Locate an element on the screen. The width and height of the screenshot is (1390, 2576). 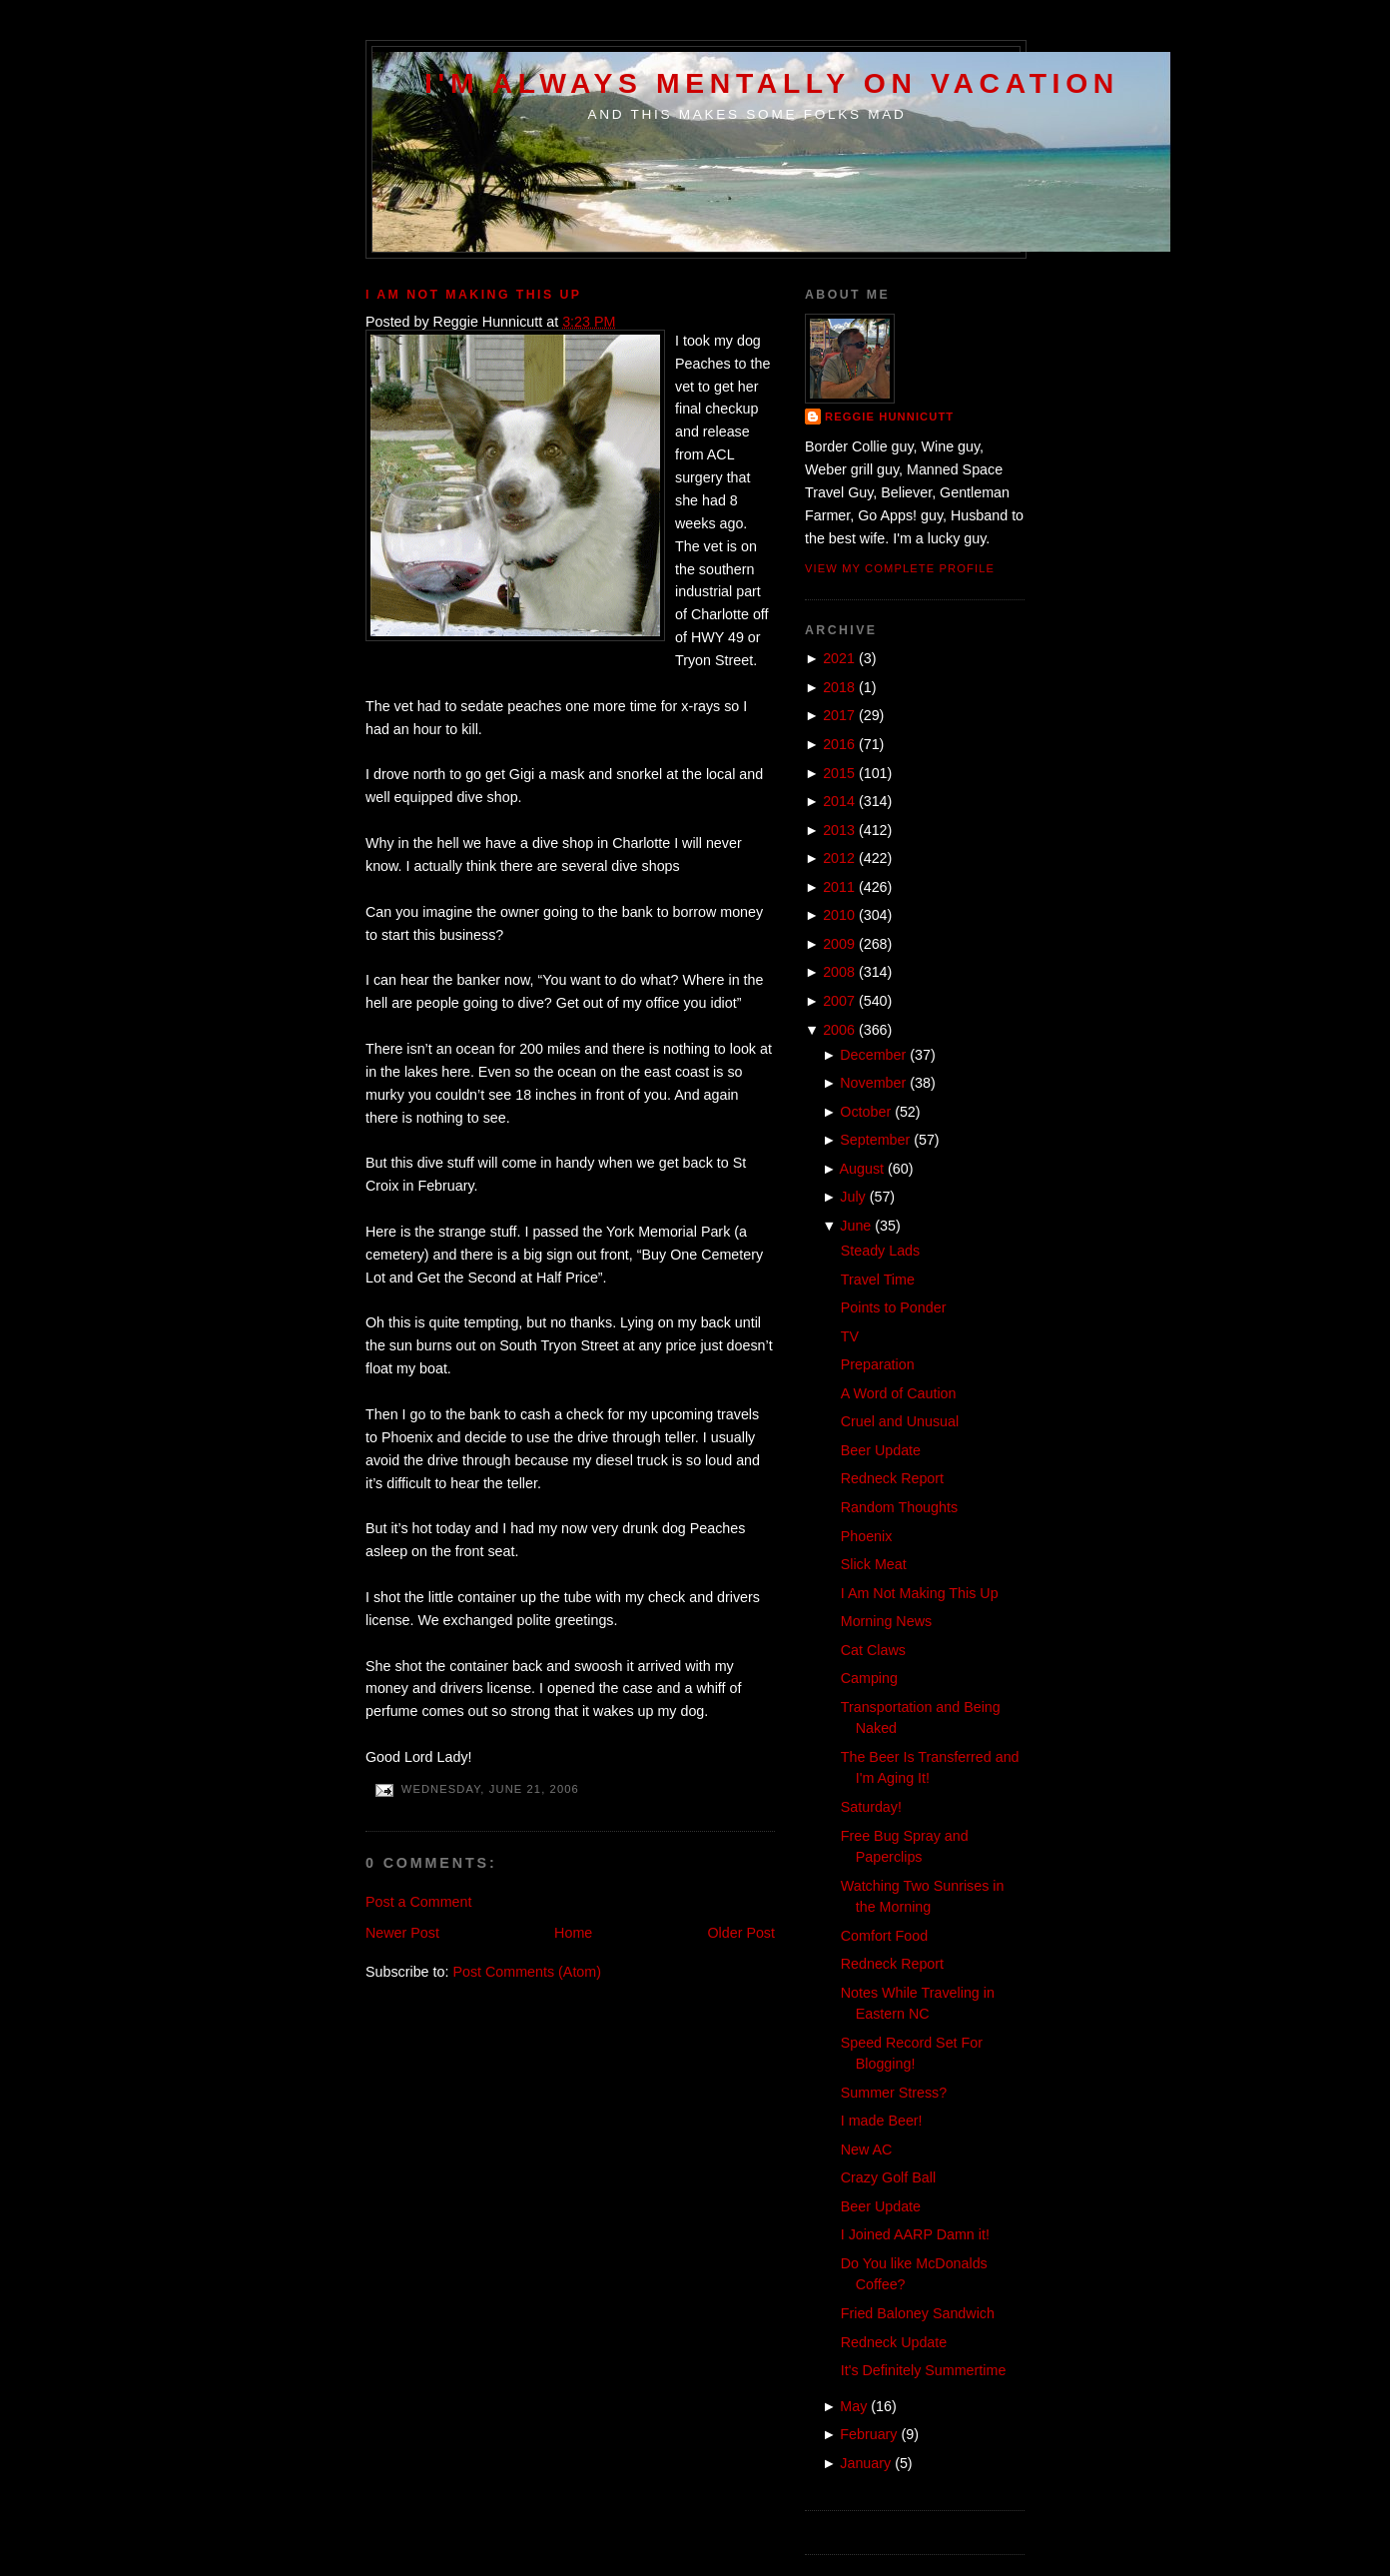
I'm Always Mentally on Vacation is located at coordinates (771, 83).